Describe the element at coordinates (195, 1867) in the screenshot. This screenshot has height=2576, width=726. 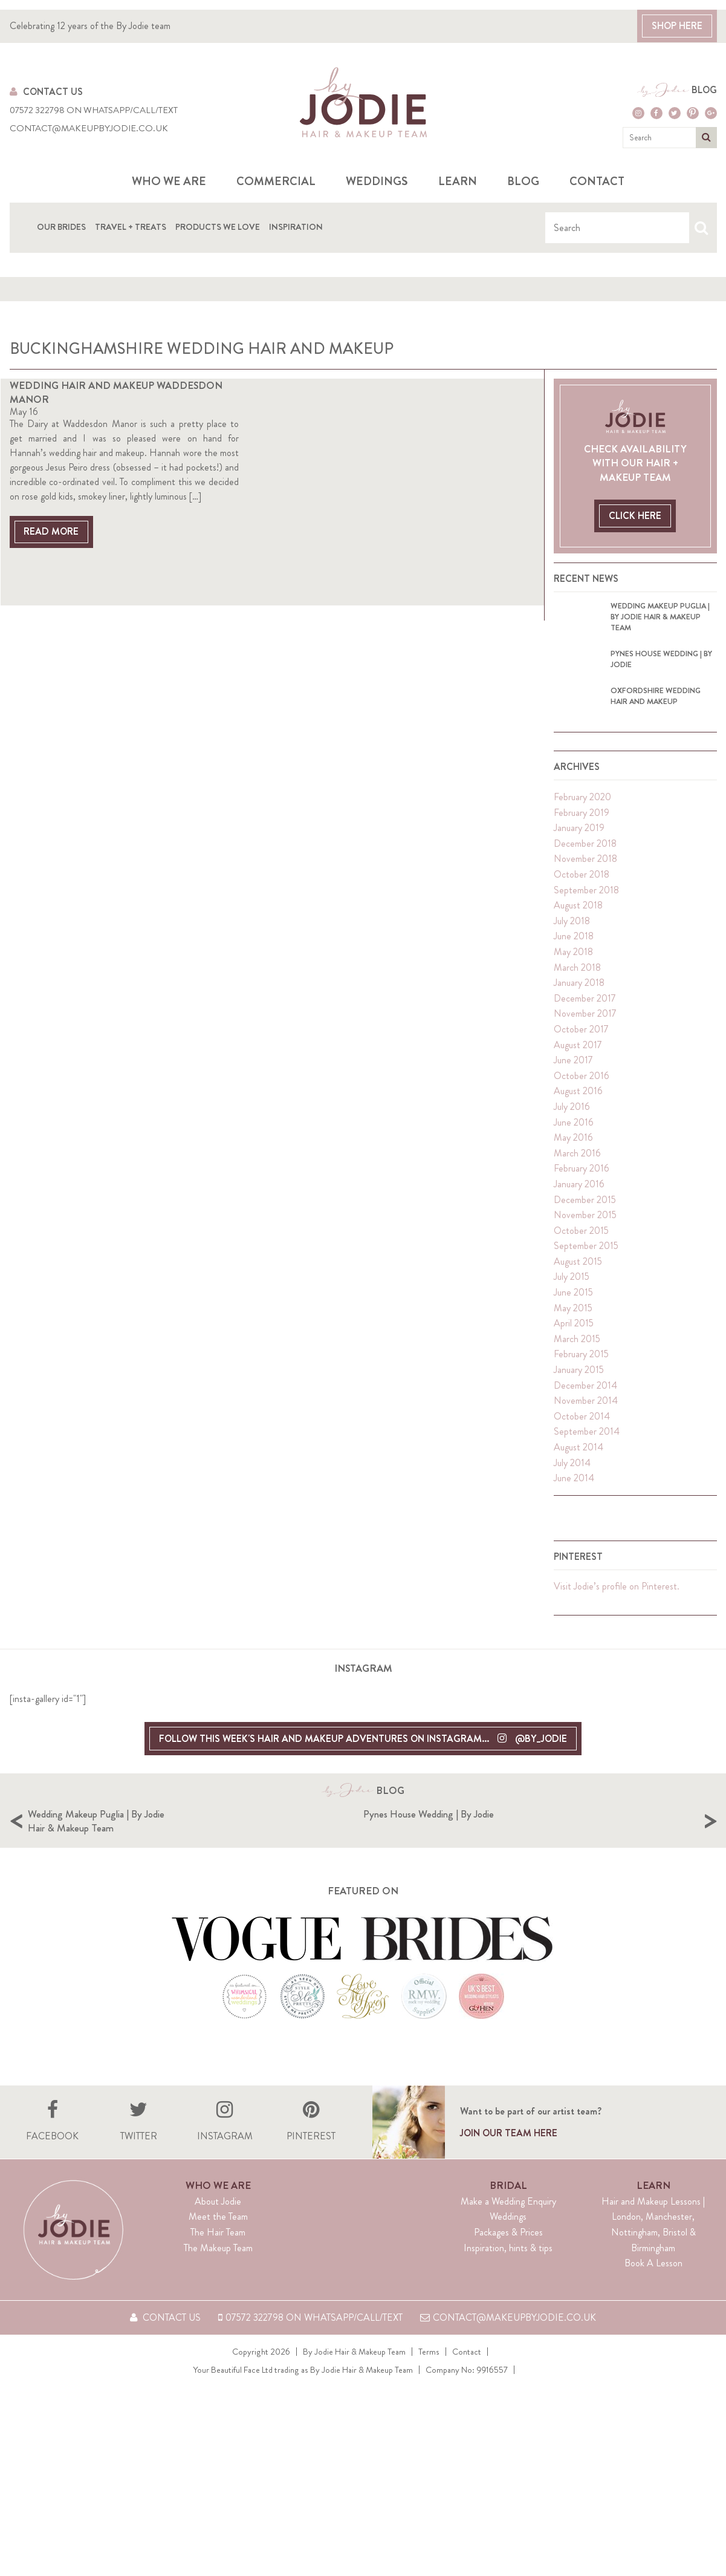
I see `[option]` at that location.